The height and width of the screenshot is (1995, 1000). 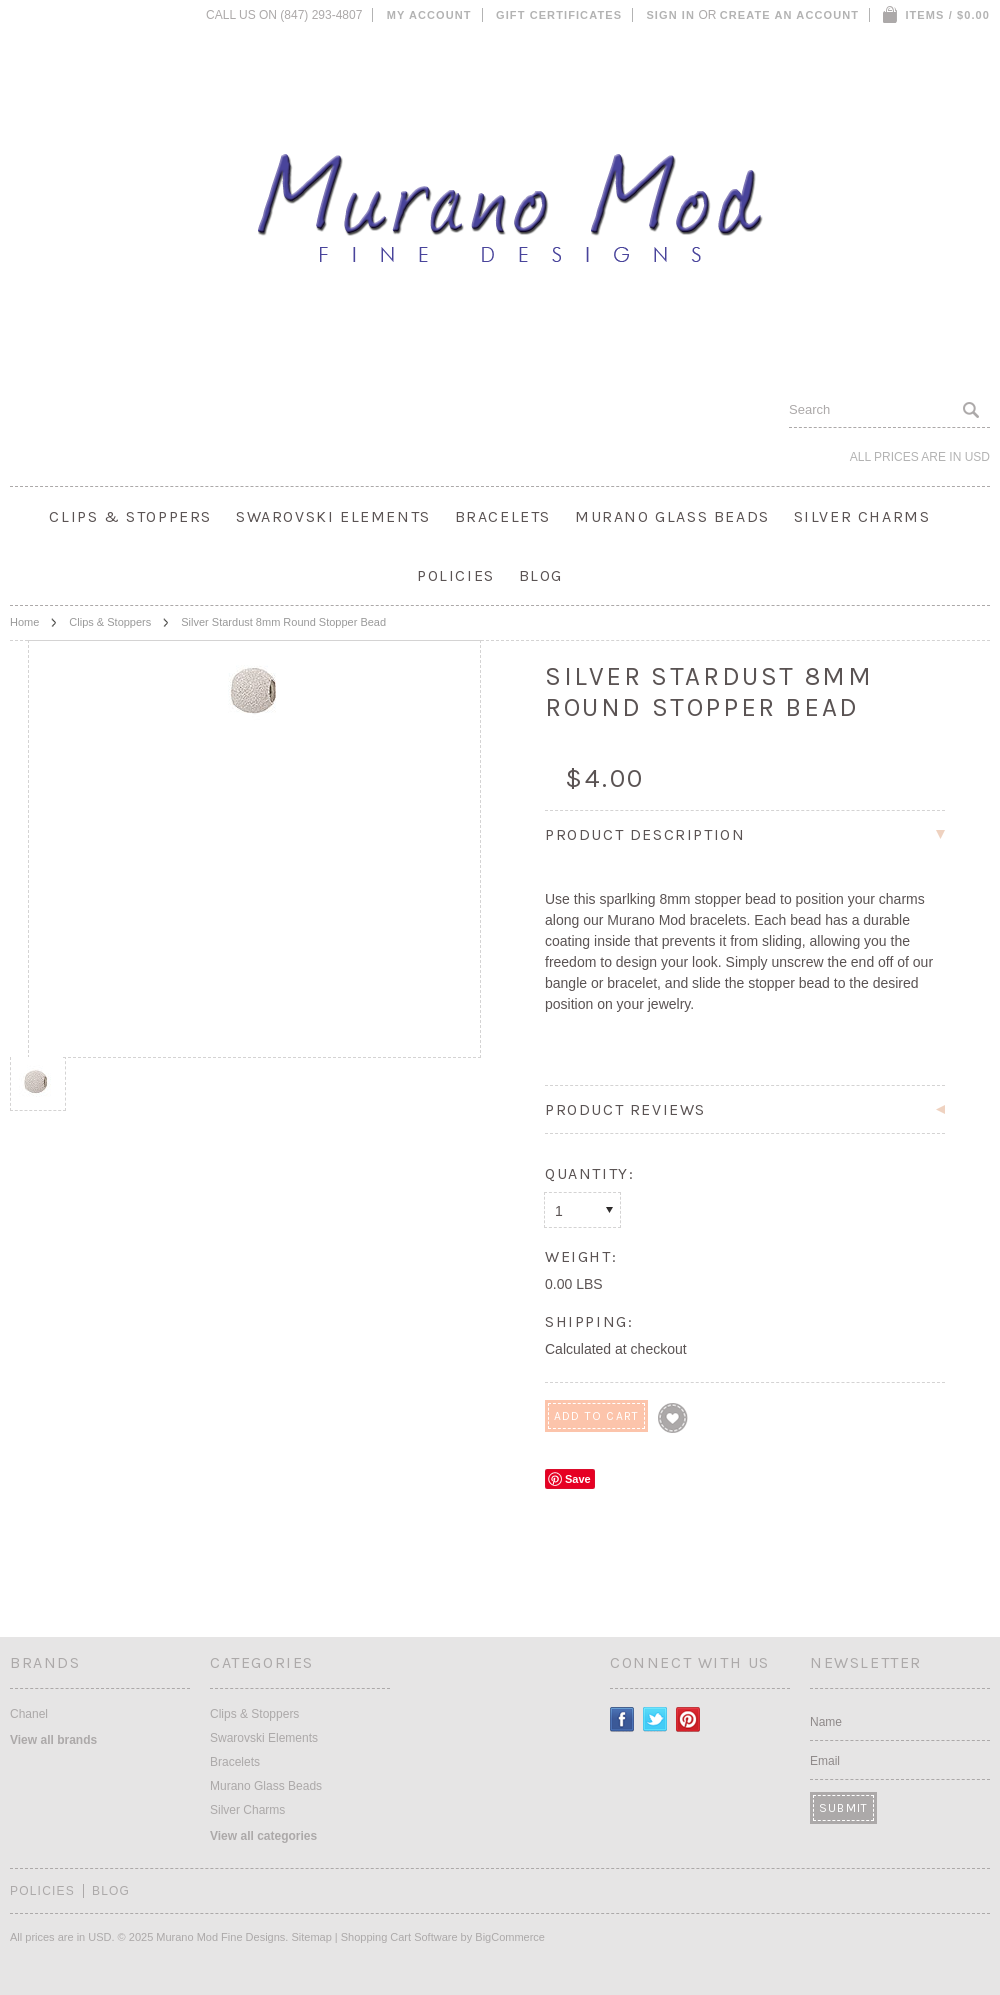 What do you see at coordinates (399, 1937) in the screenshot?
I see `Shopping Cart Software` at bounding box center [399, 1937].